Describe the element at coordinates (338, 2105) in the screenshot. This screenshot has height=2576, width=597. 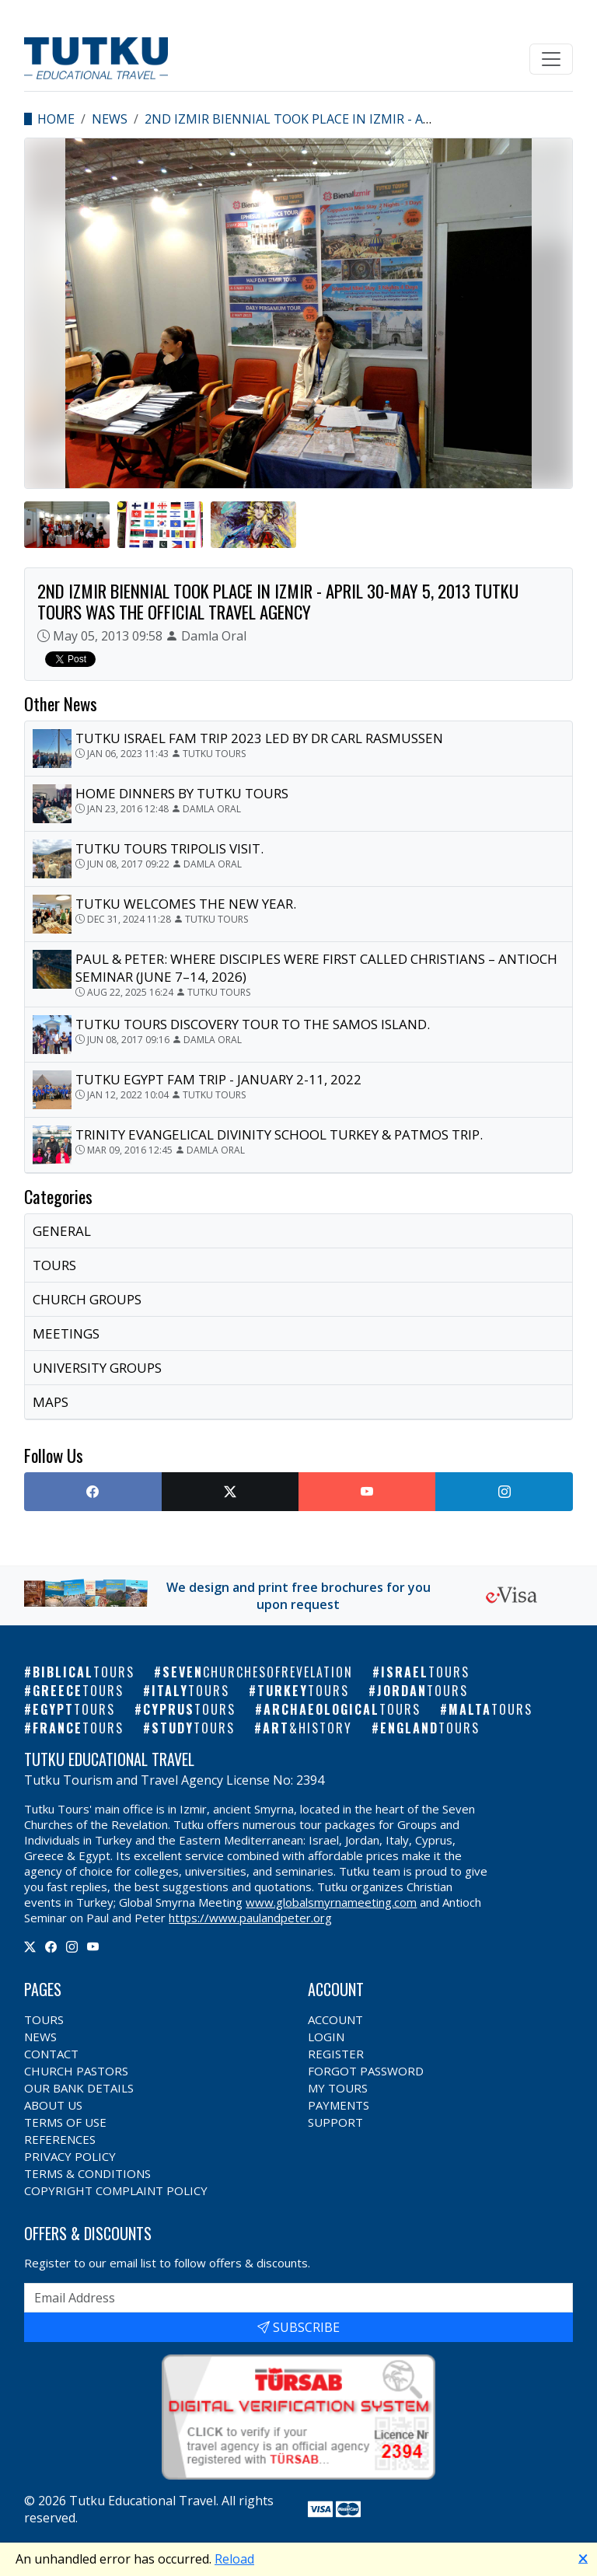
I see `Payments` at that location.